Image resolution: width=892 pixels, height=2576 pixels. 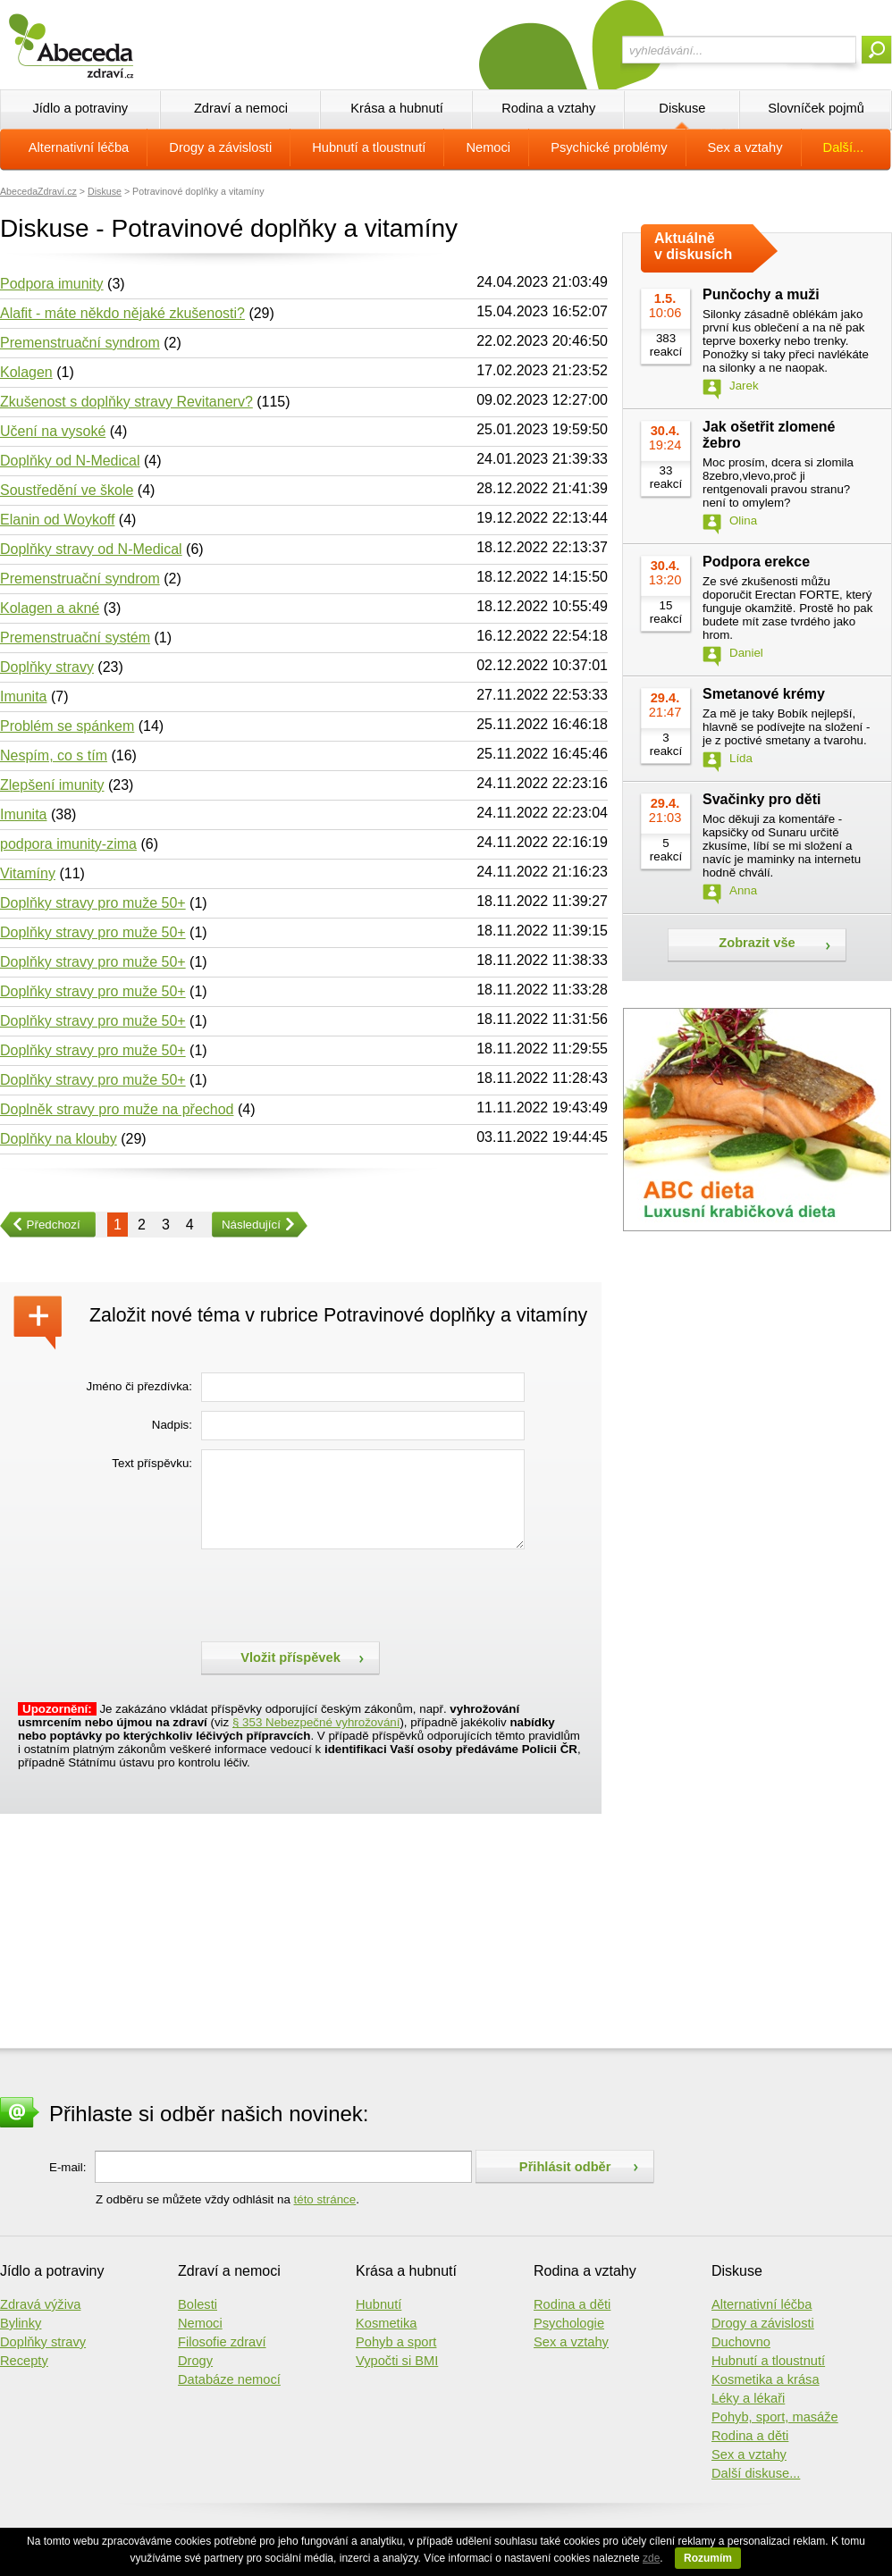 I want to click on Další..., so click(x=843, y=147).